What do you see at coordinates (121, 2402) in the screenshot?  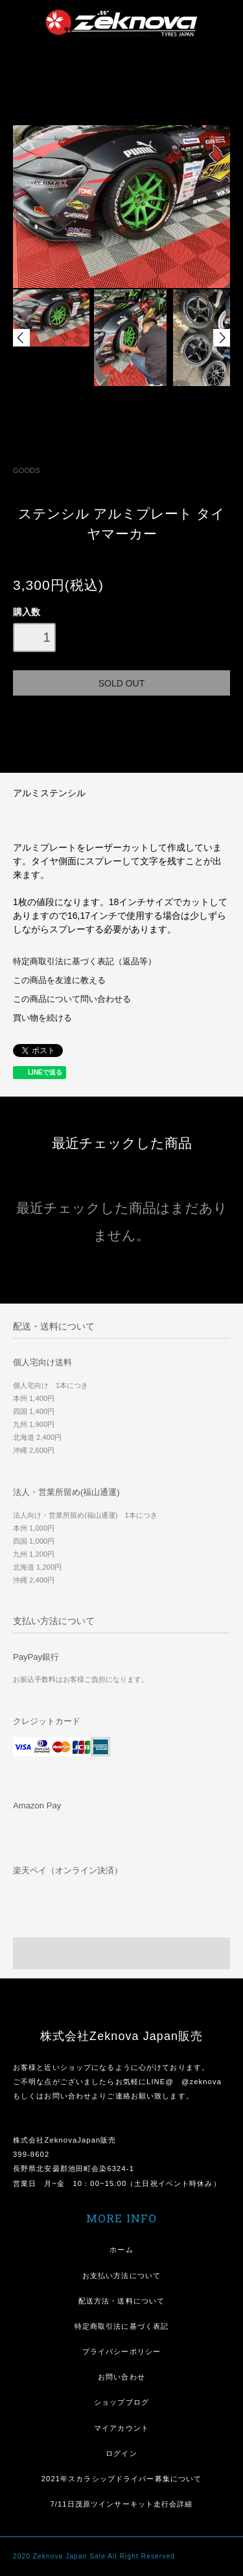 I see `ショップブログ` at bounding box center [121, 2402].